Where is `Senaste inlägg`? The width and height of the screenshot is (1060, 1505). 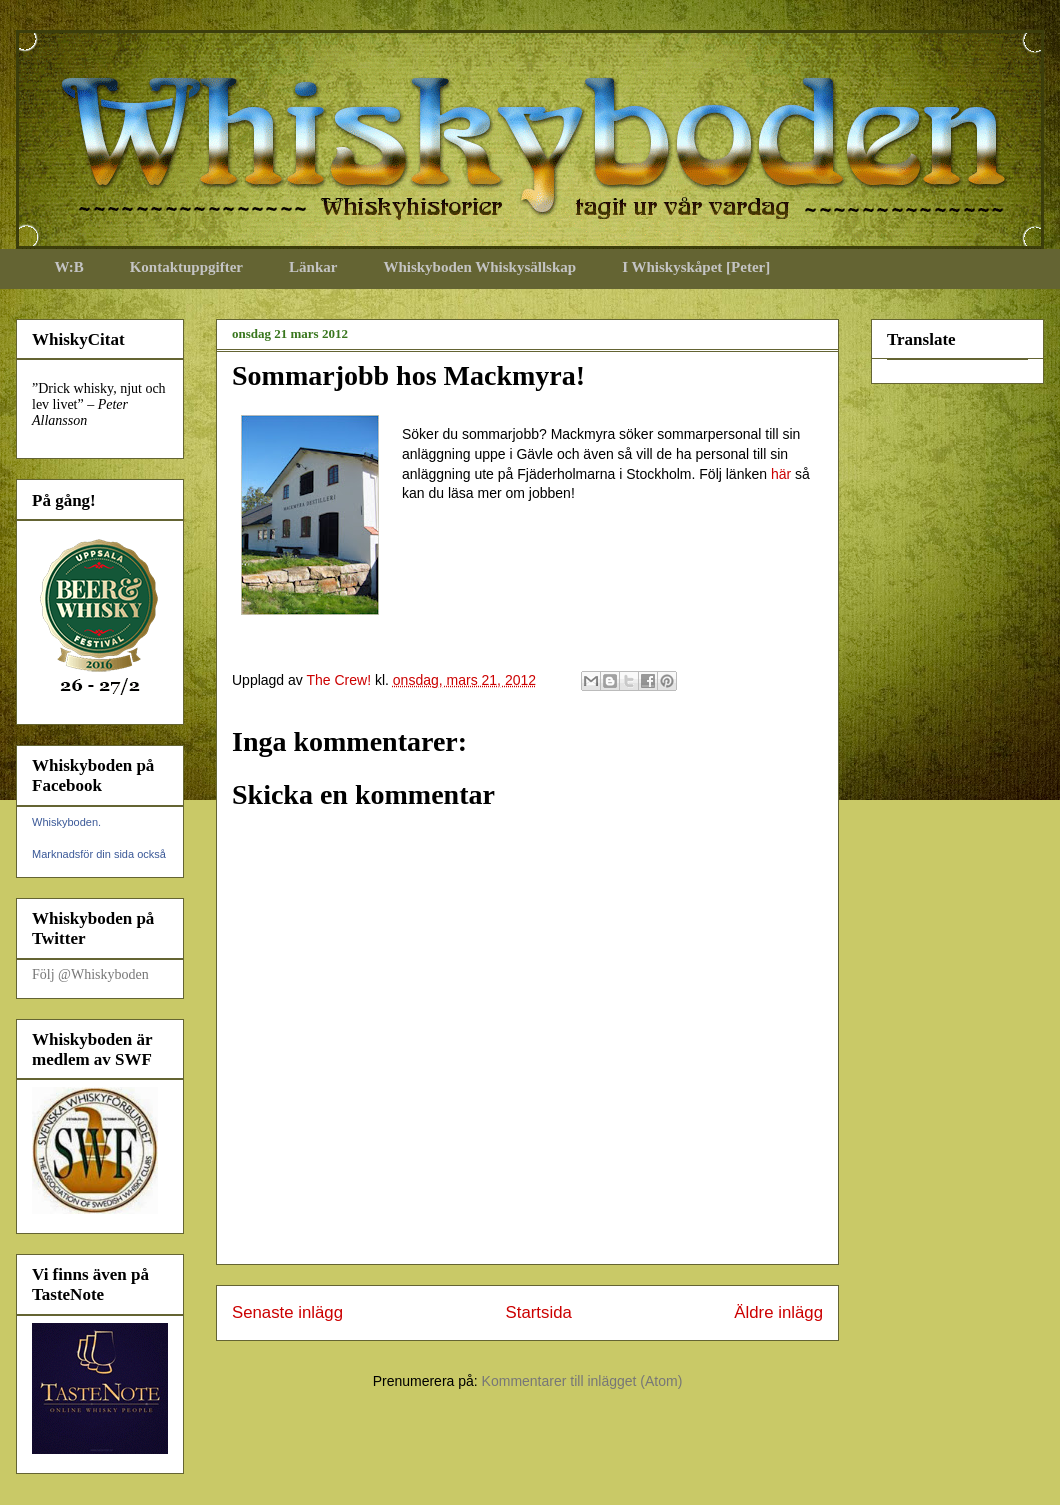 Senaste inlägg is located at coordinates (287, 1312).